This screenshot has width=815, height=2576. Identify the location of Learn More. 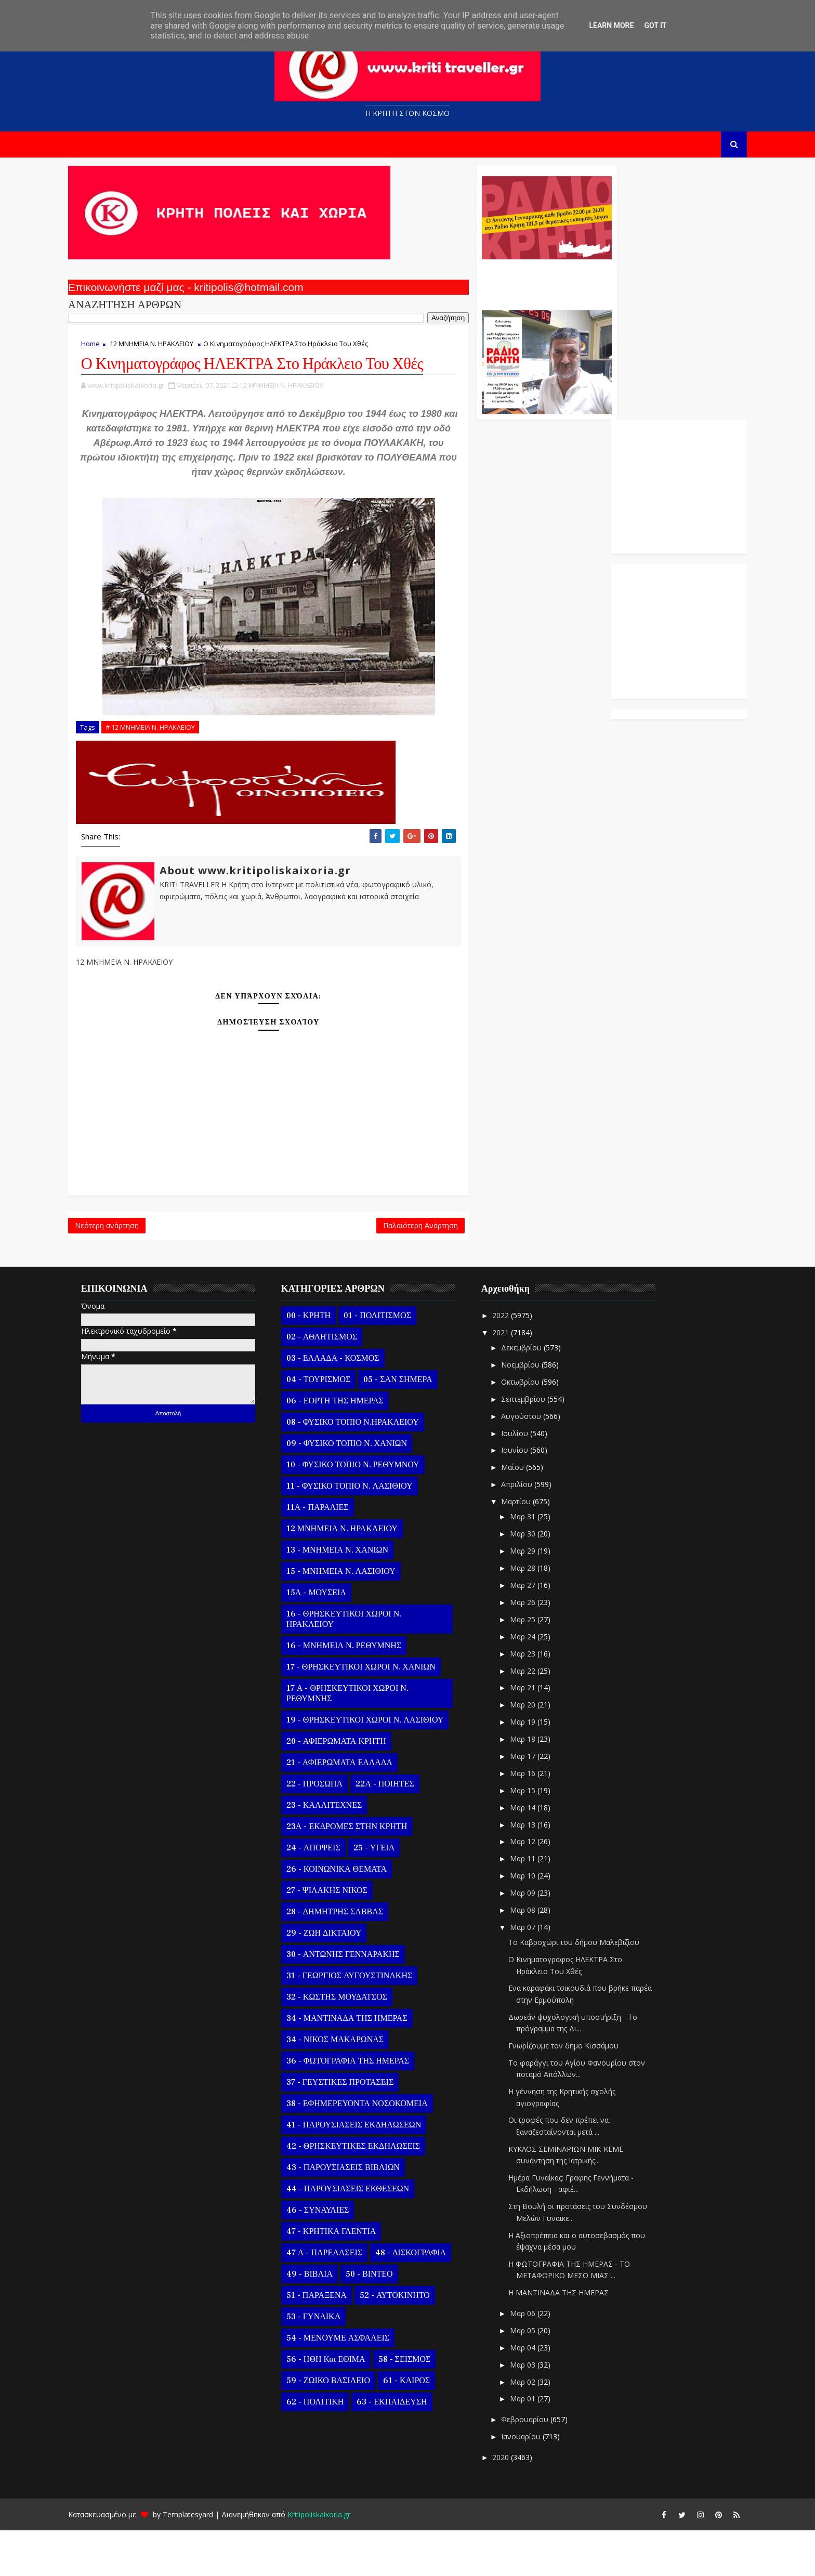
(611, 25).